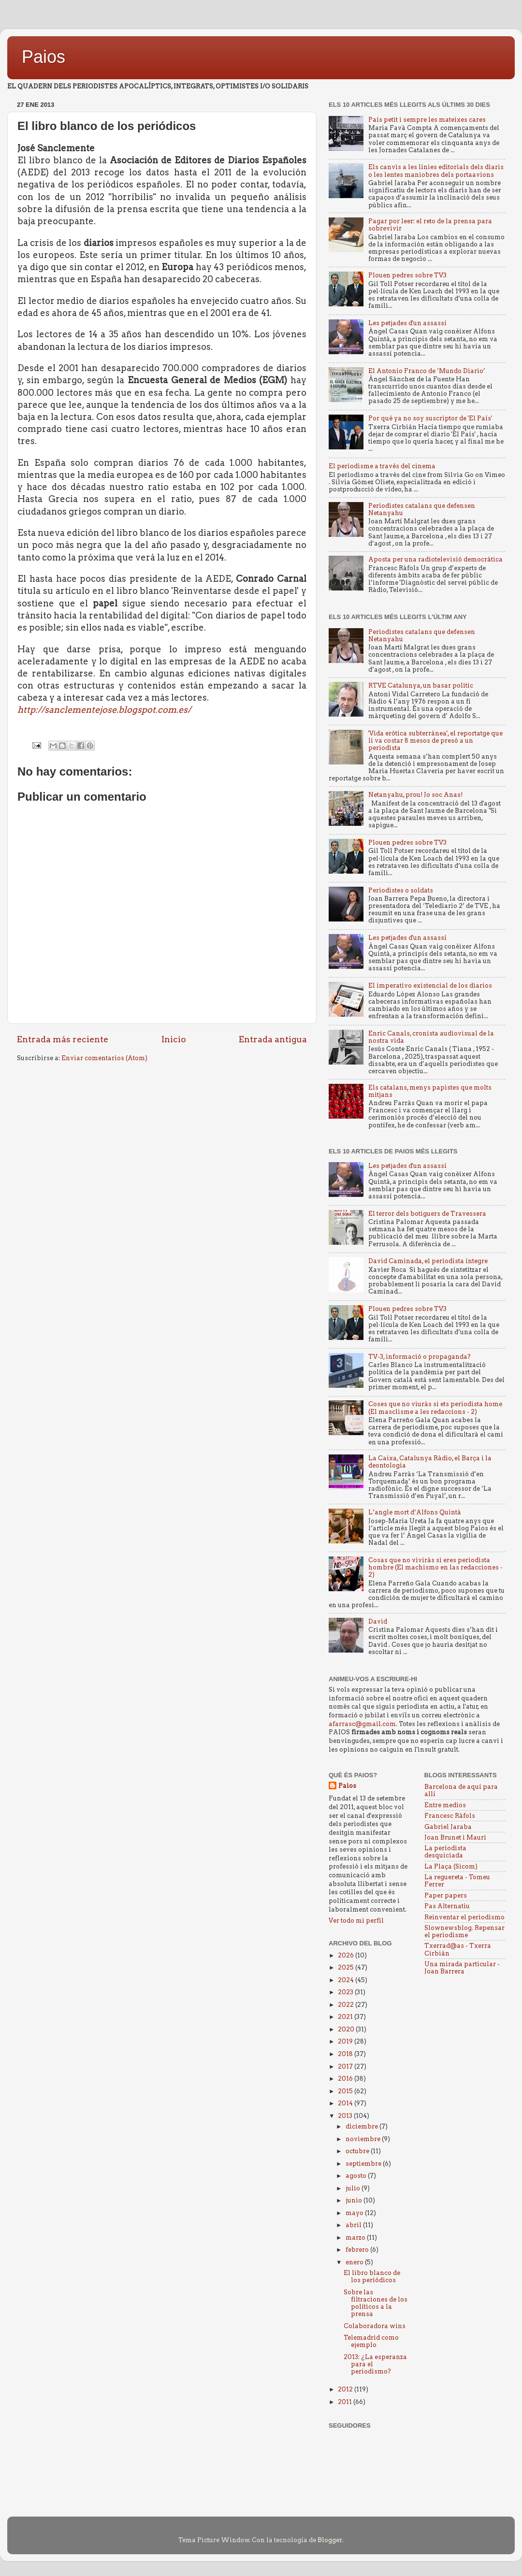 This screenshot has height=2576, width=522. Describe the element at coordinates (346, 2041) in the screenshot. I see `2019` at that location.